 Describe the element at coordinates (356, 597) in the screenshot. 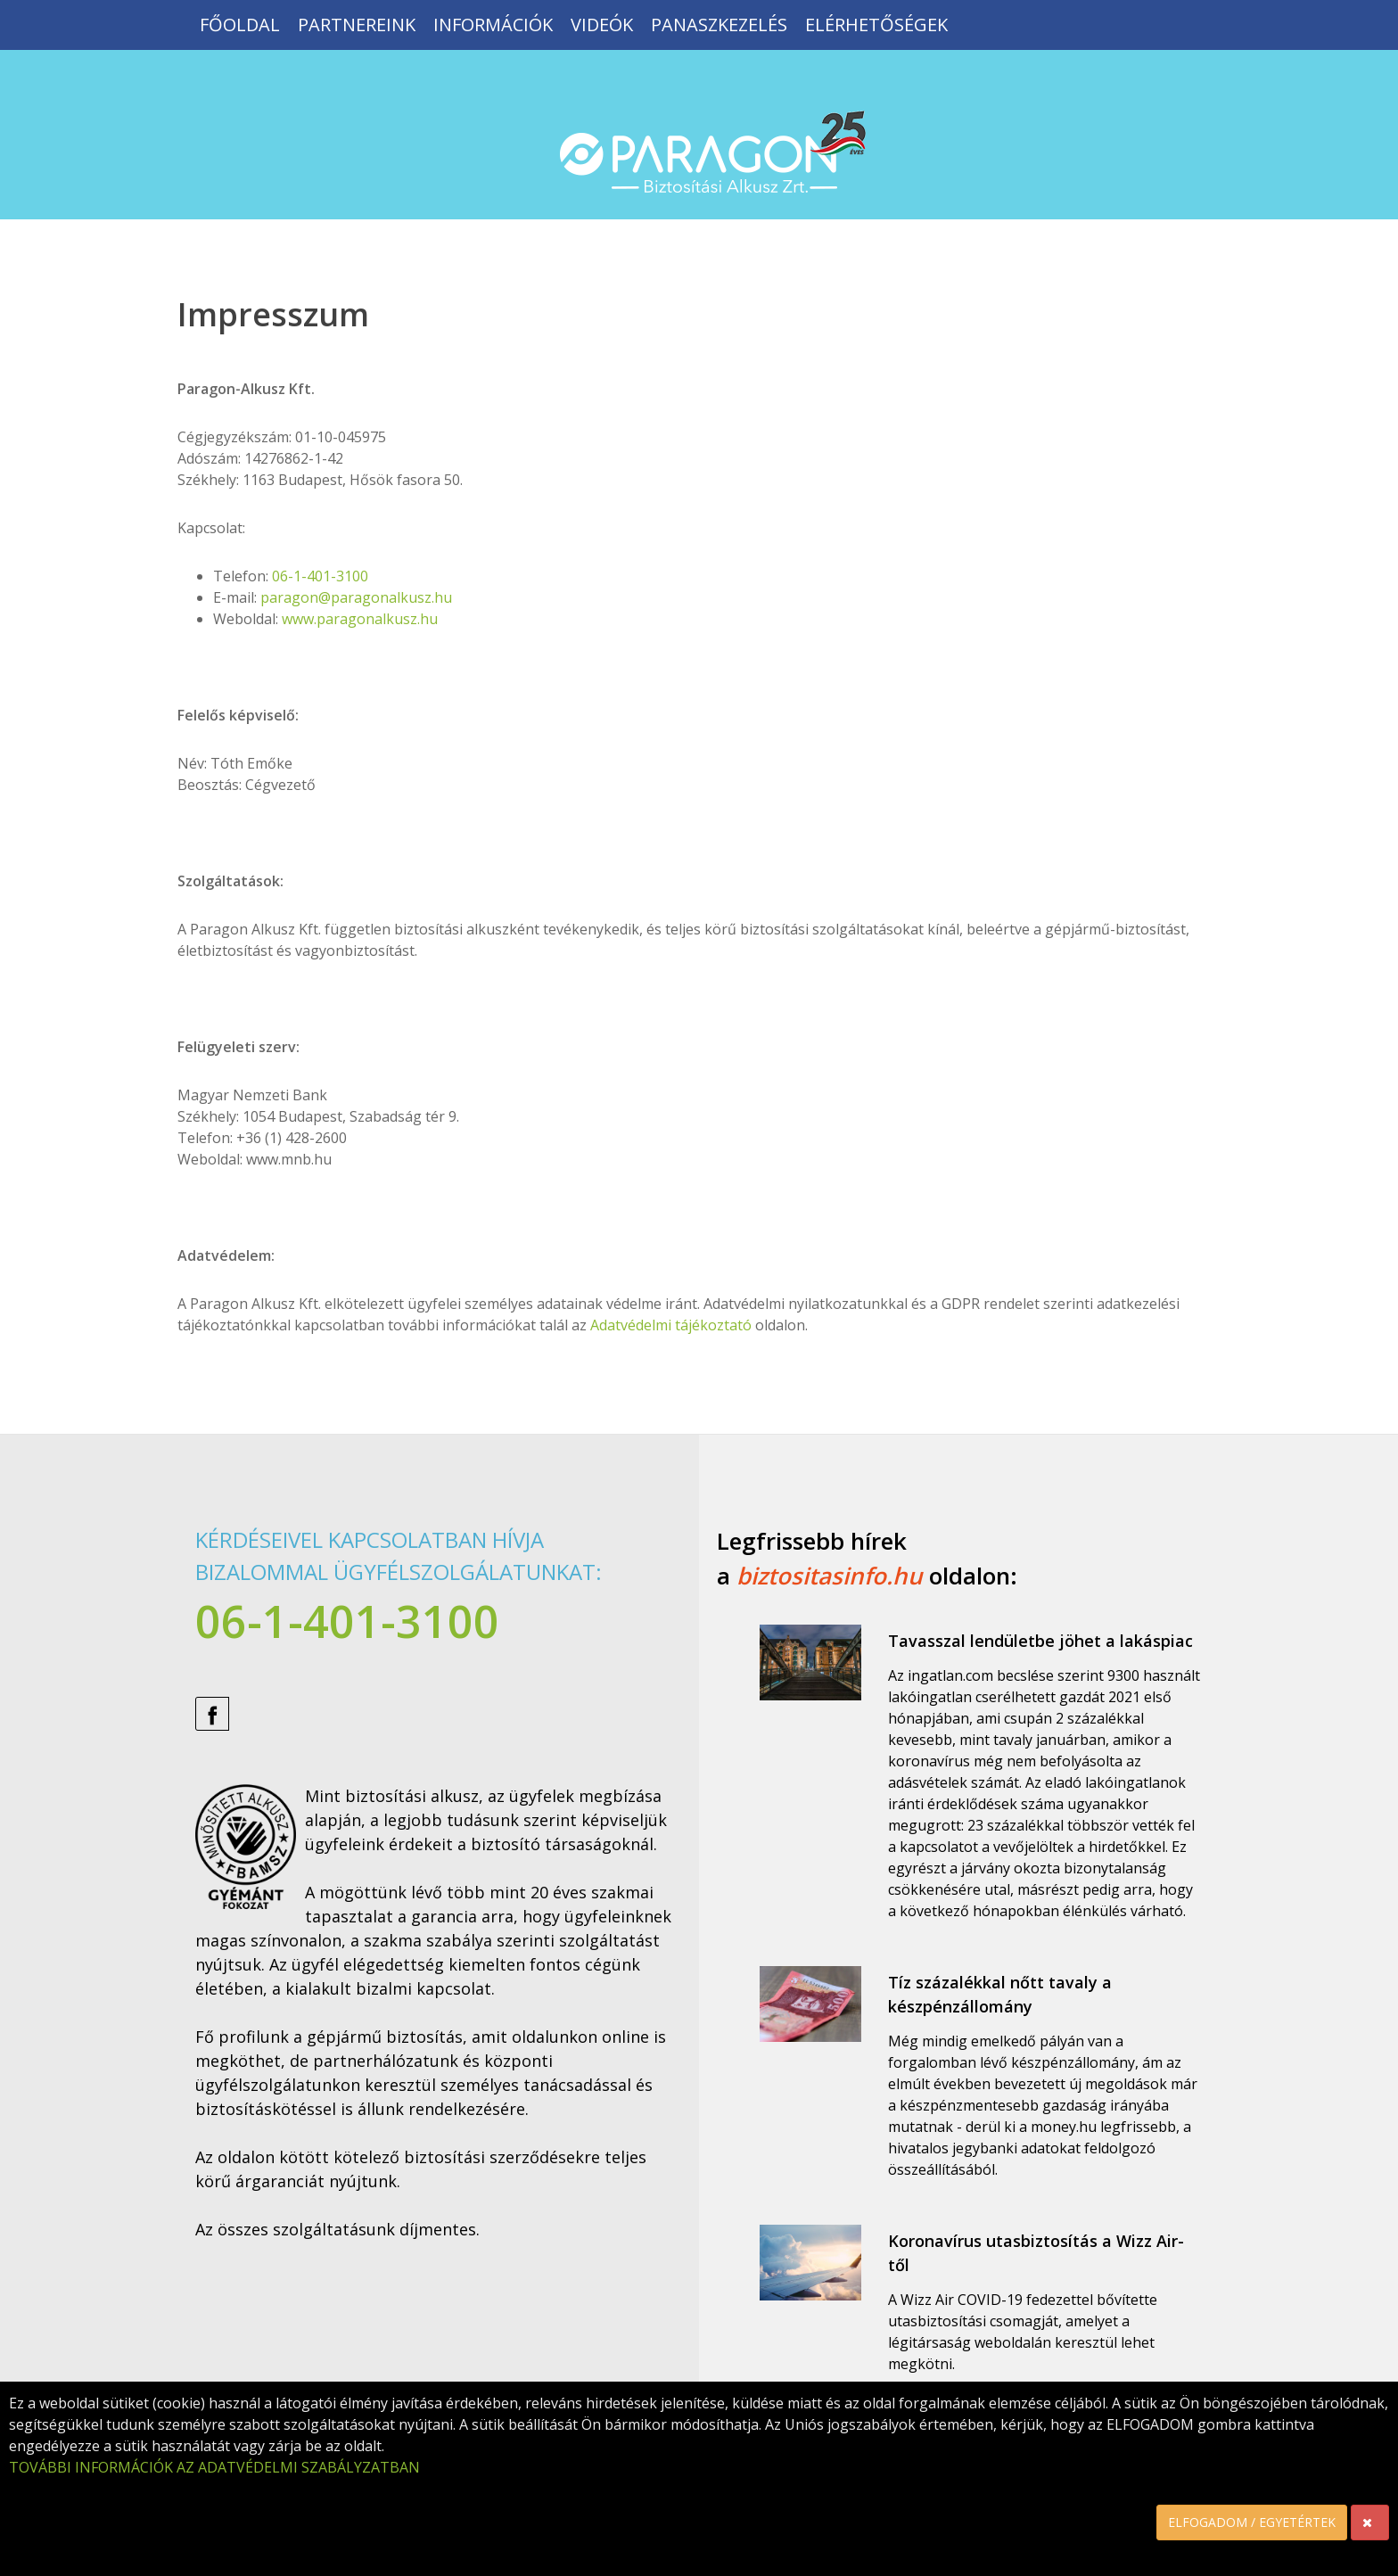

I see `paragon@paragonalkusz.hu` at that location.